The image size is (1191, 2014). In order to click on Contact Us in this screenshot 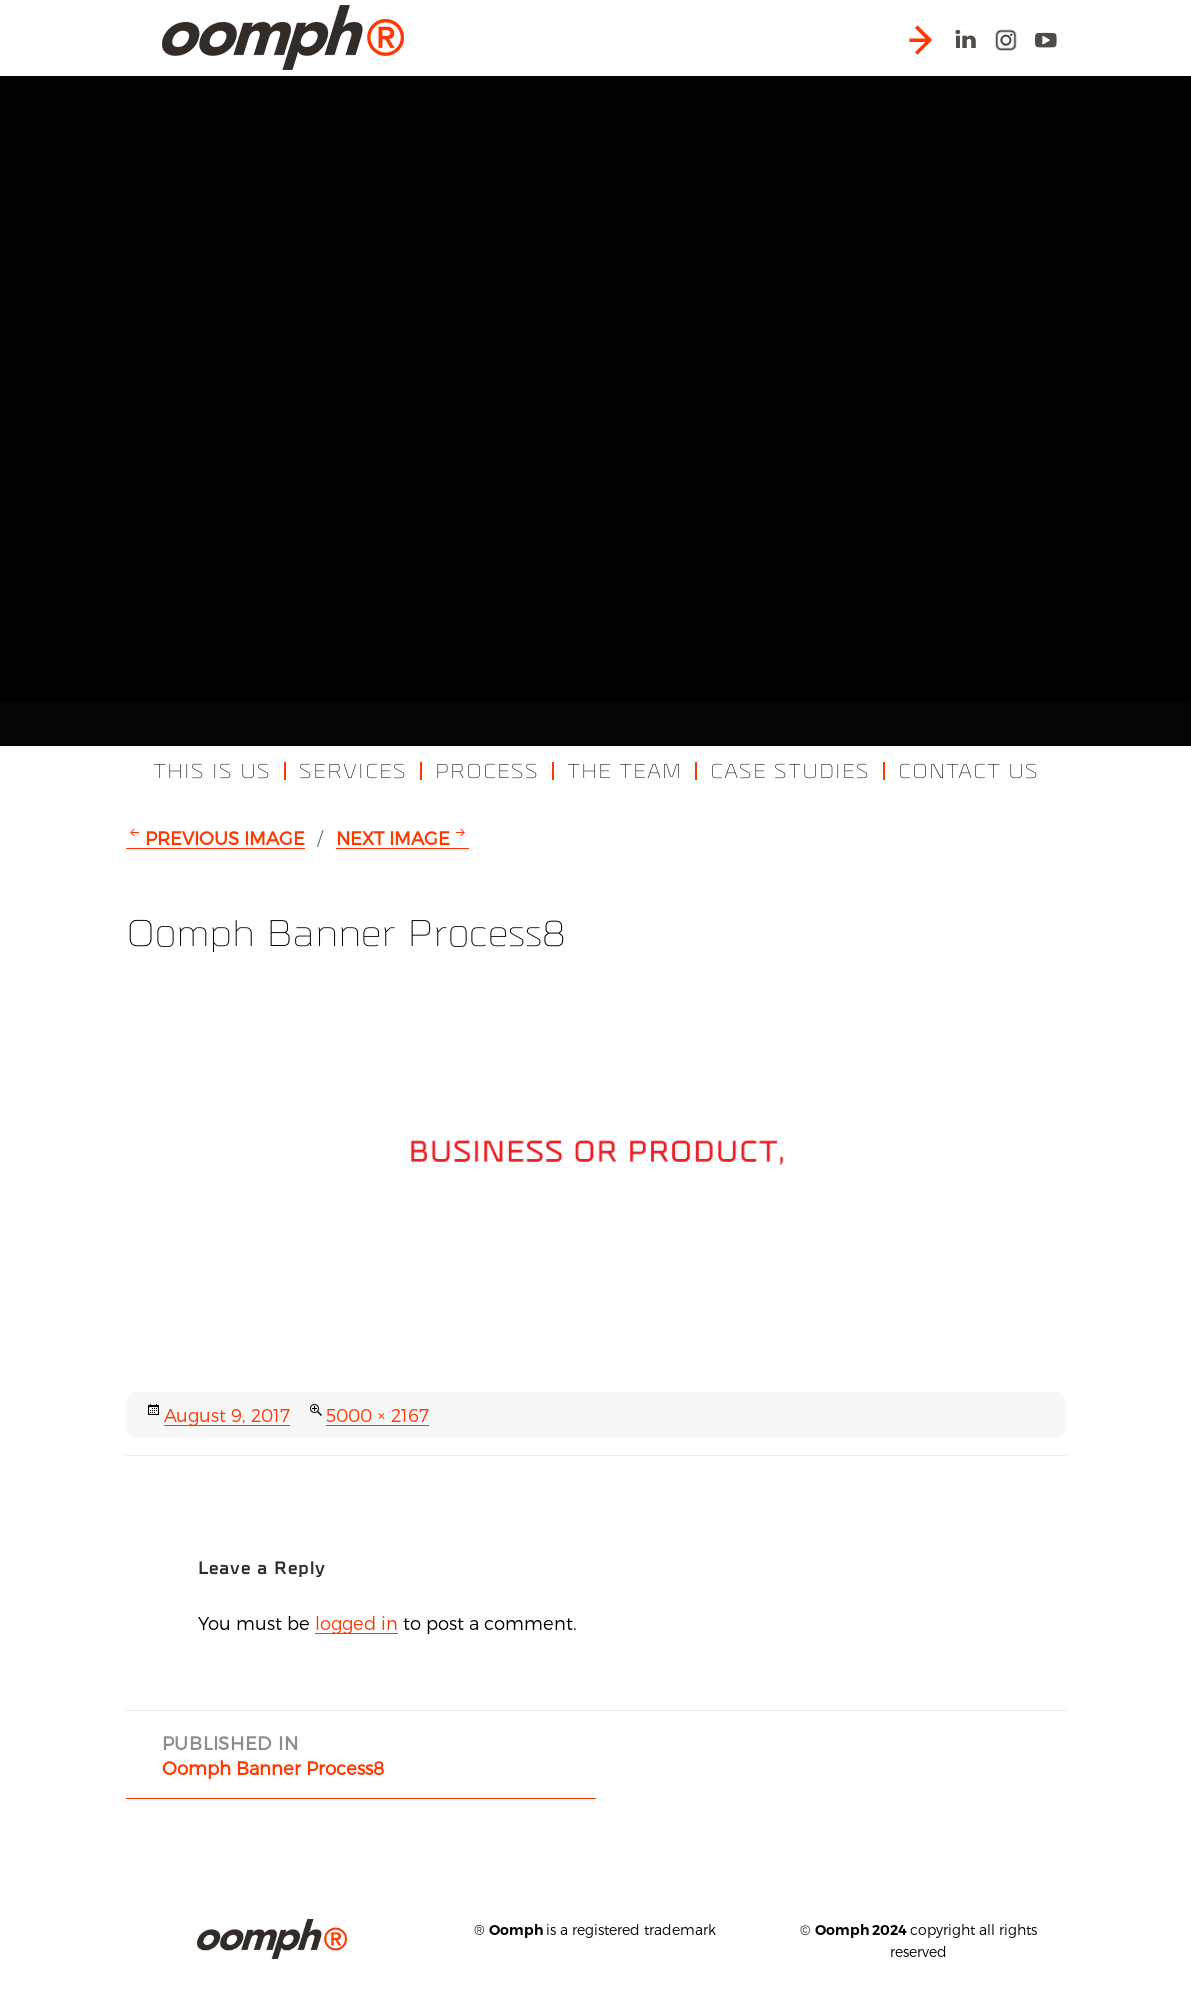, I will do `click(968, 771)`.